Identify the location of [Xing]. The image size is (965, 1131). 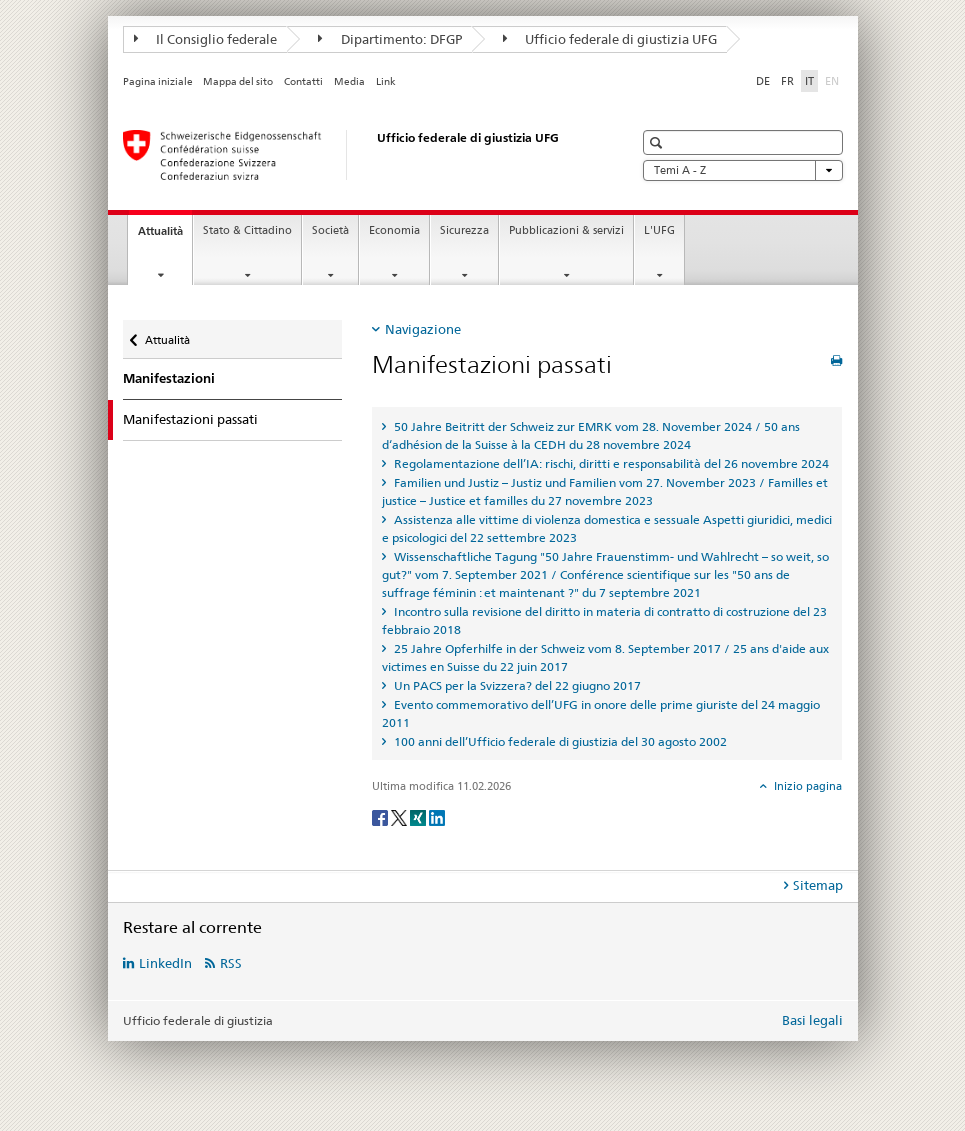
(419, 816).